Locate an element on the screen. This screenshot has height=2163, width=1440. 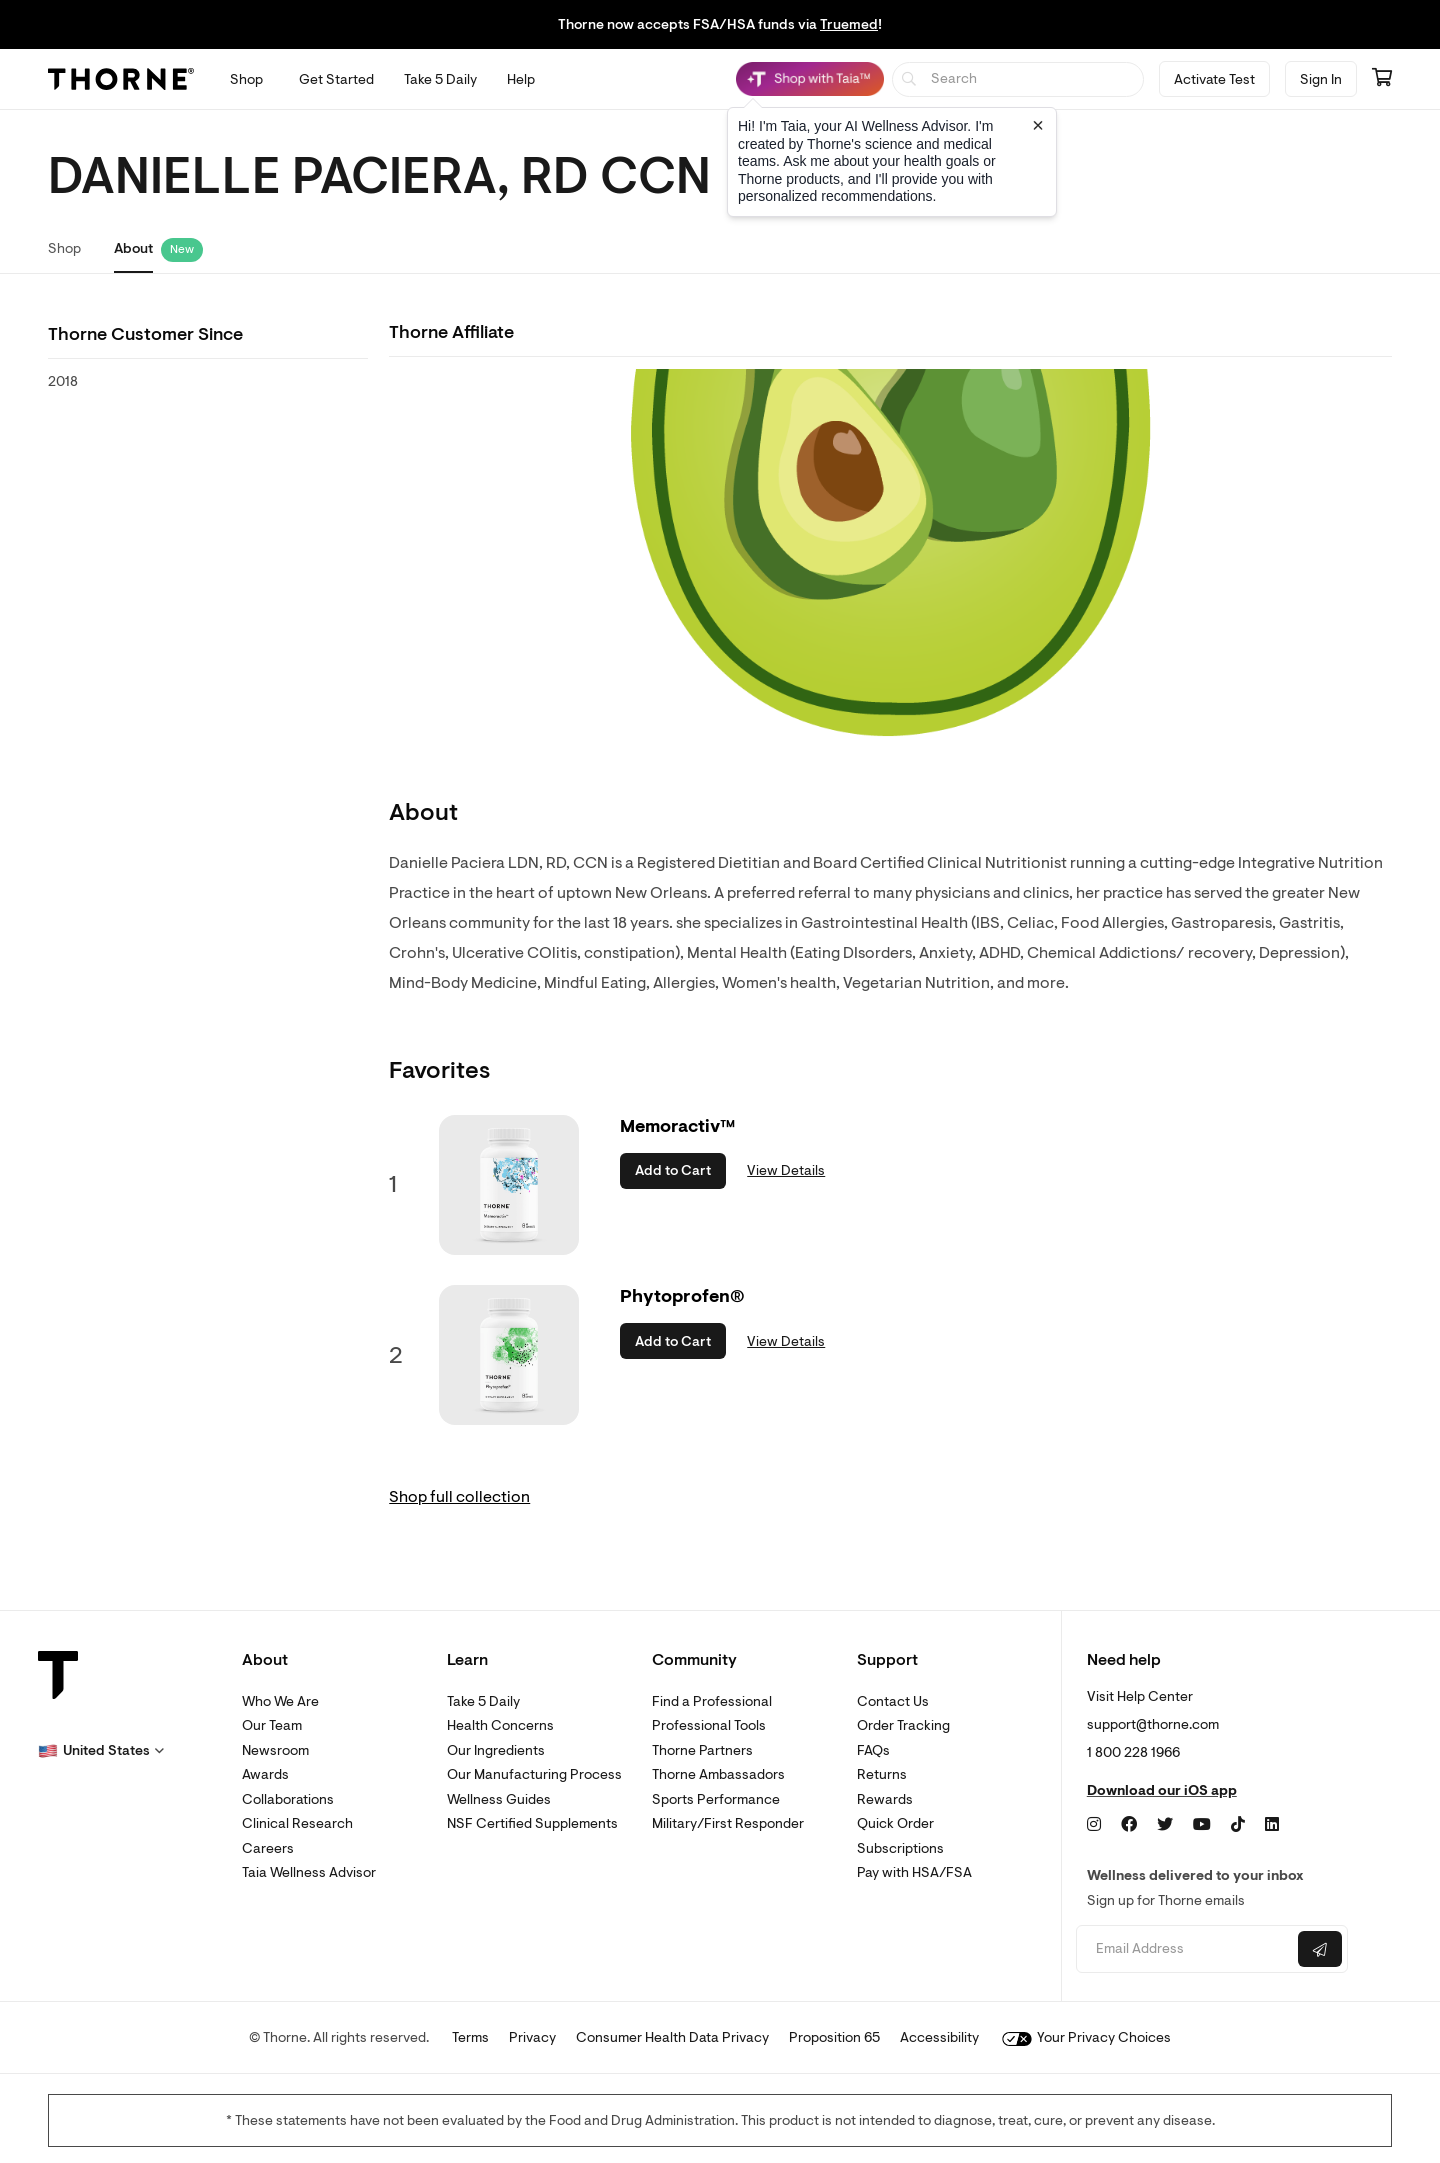
Shop full collection [link] is located at coordinates (459, 1497).